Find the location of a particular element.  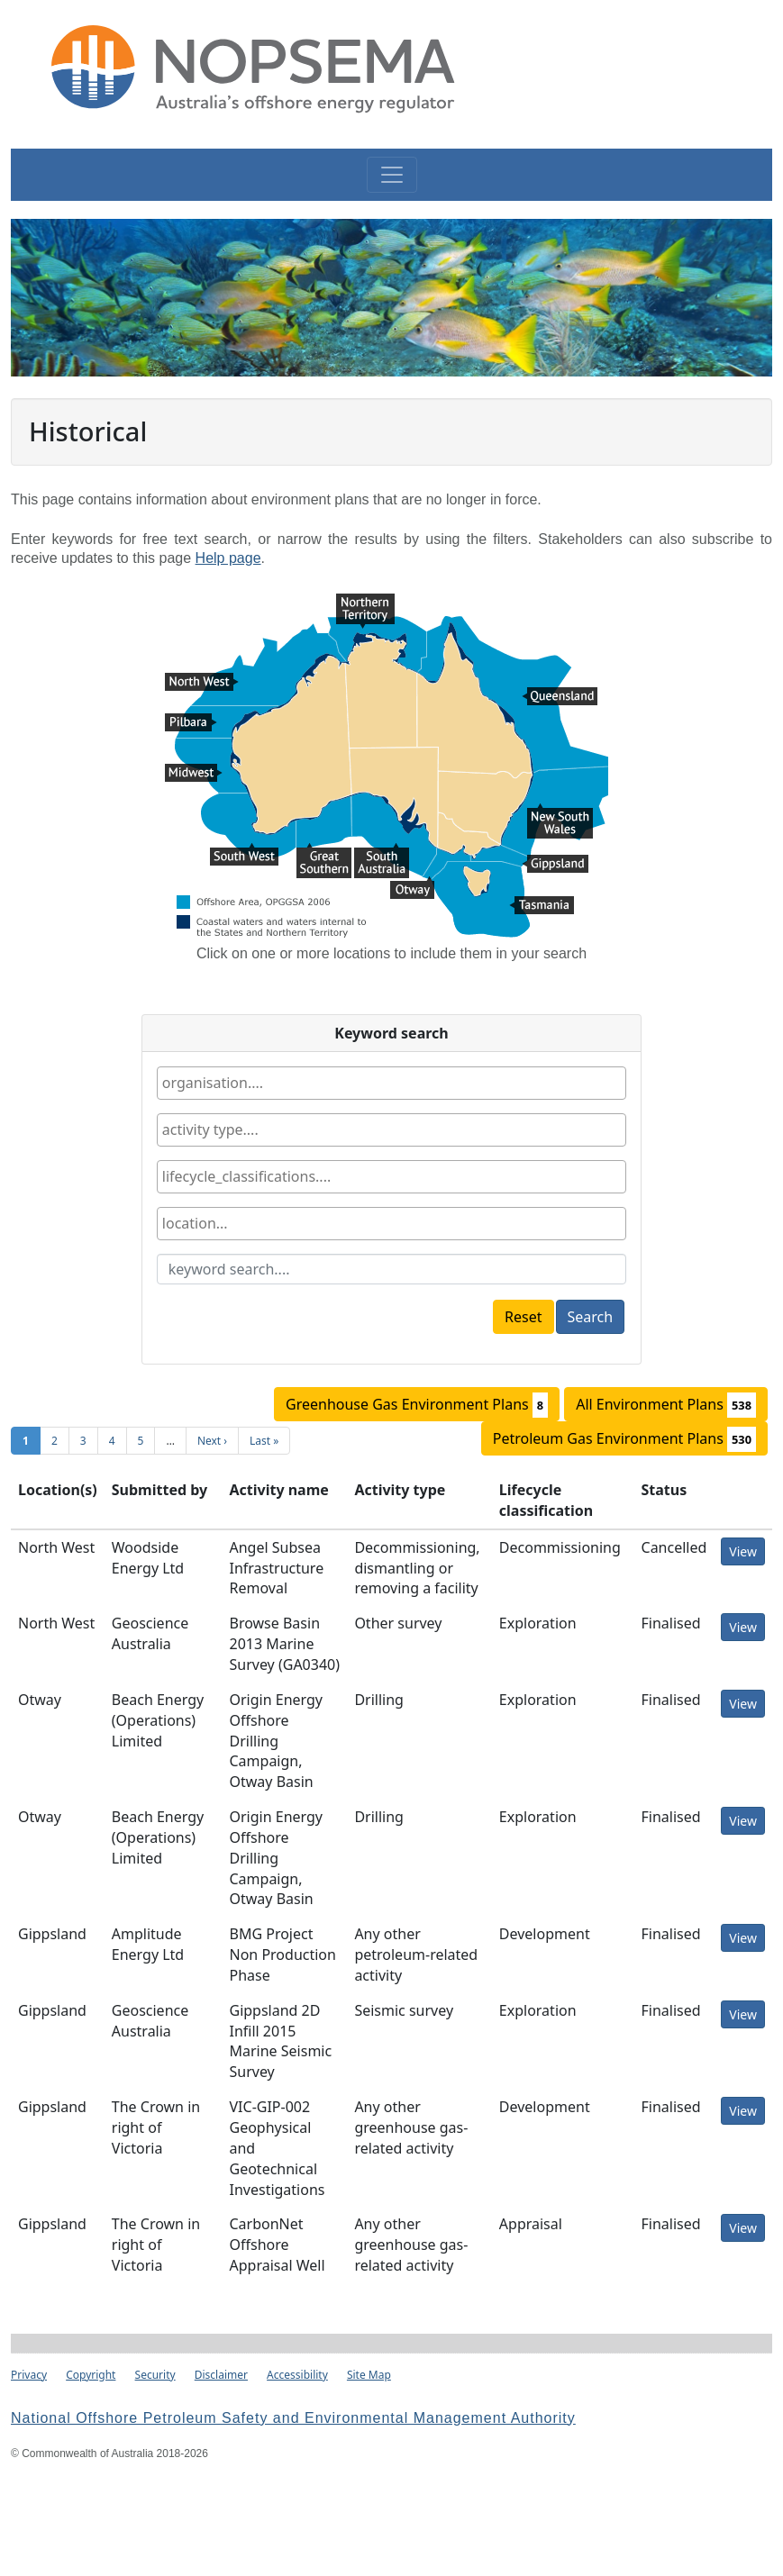

Queensland is located at coordinates (559, 698).